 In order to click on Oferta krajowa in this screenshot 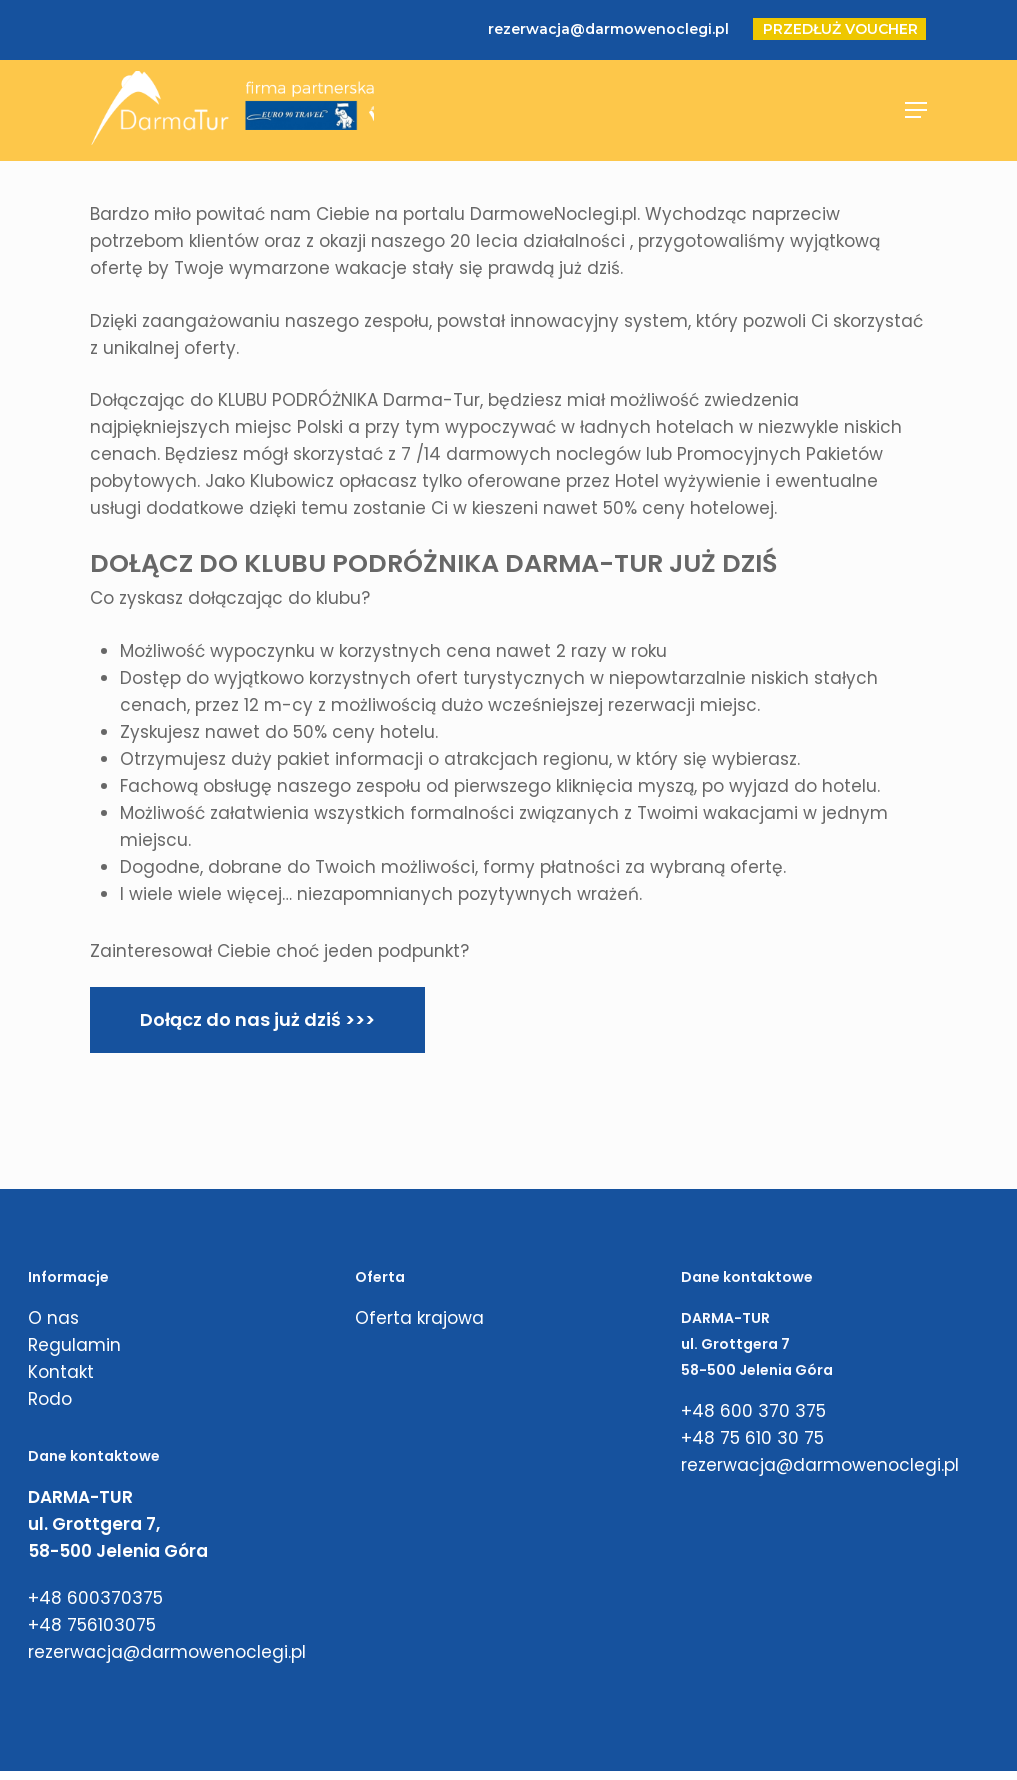, I will do `click(419, 1318)`.